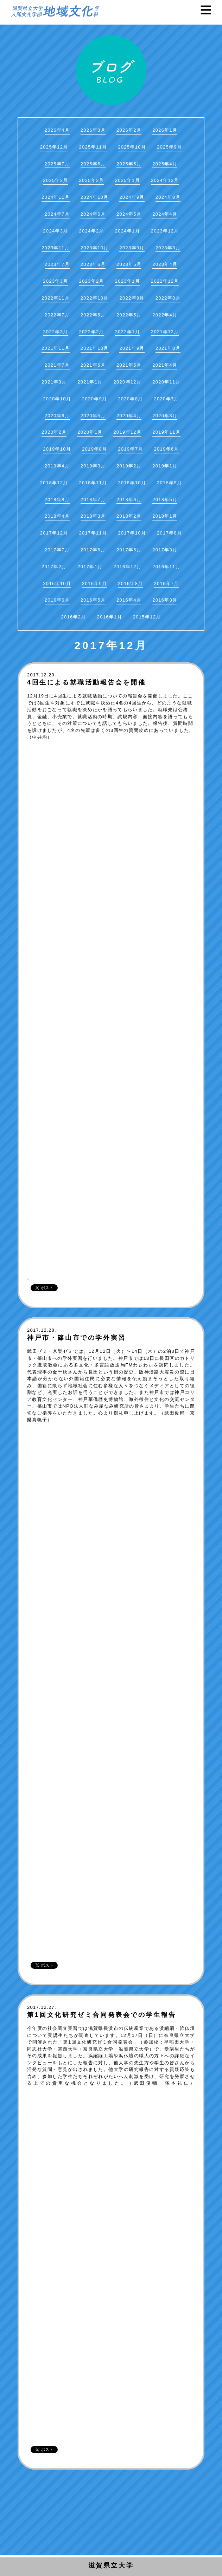 This screenshot has height=2576, width=222. I want to click on 2017年5月, so click(128, 549).